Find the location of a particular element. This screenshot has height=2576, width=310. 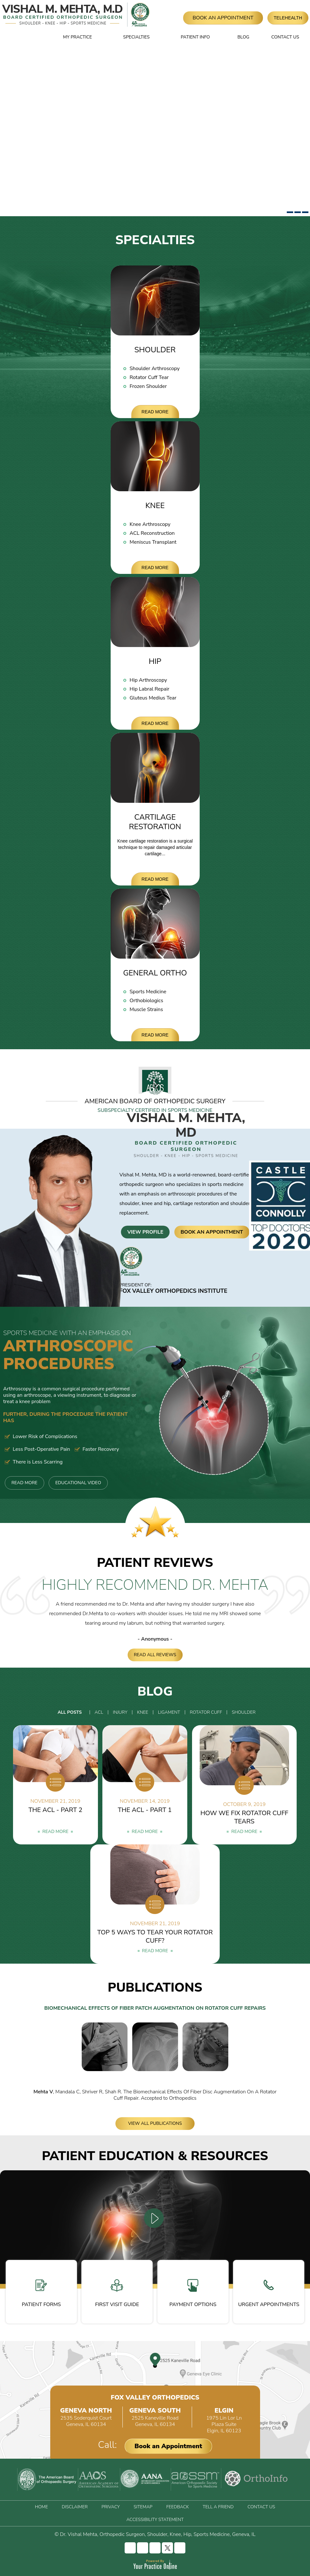

Sports Medicine is located at coordinates (148, 991).